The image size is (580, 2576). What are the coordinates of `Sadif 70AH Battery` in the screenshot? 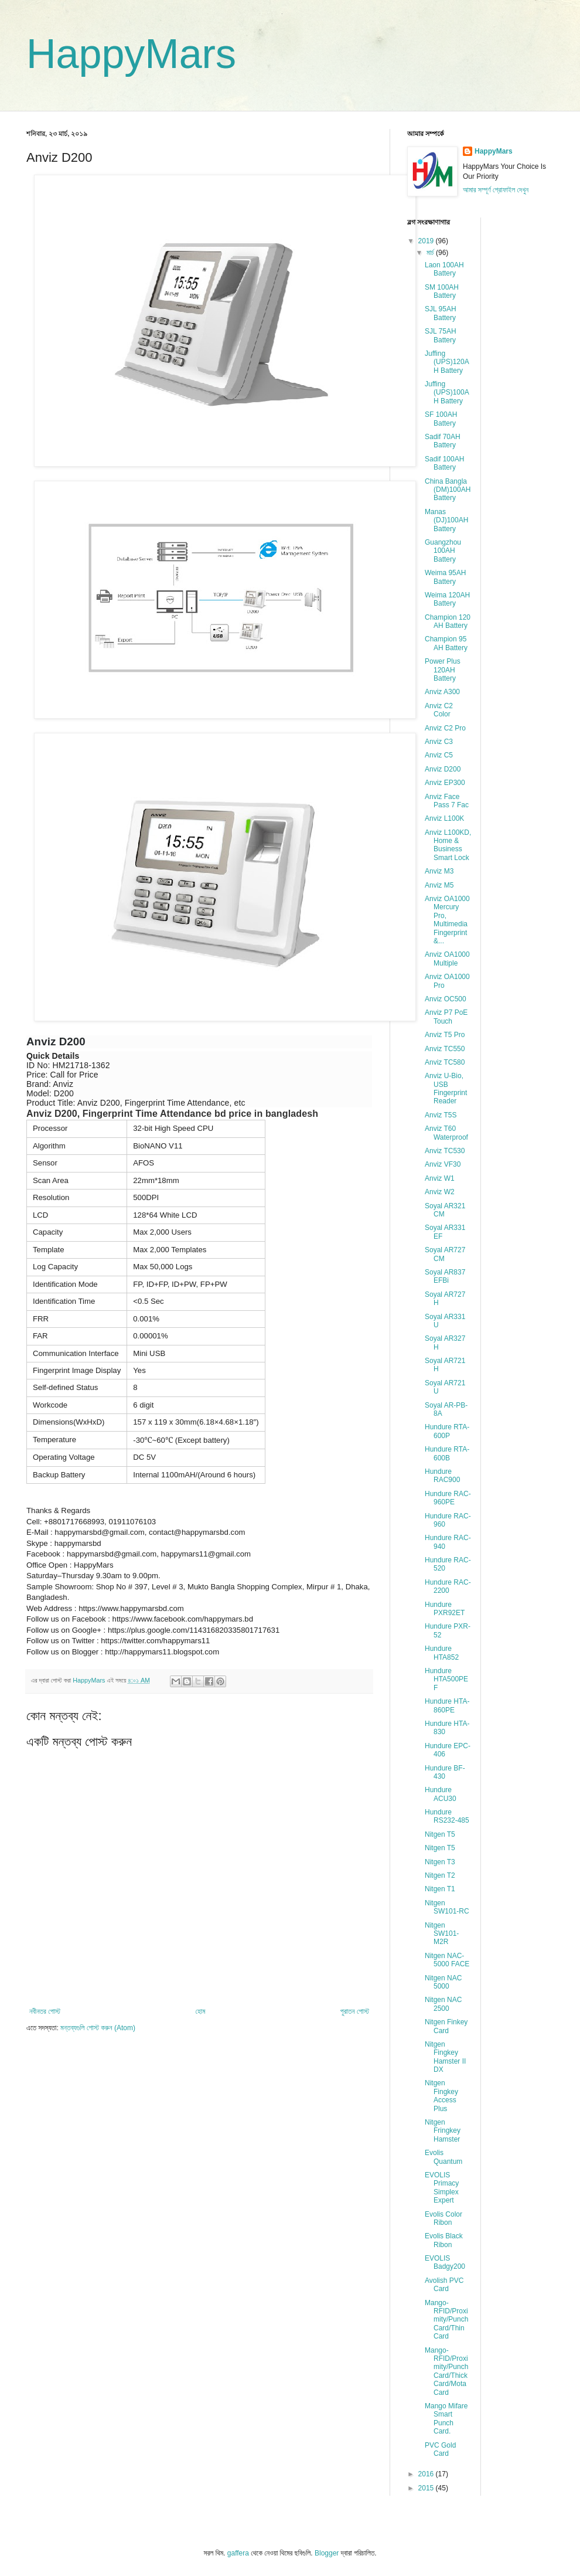 It's located at (442, 441).